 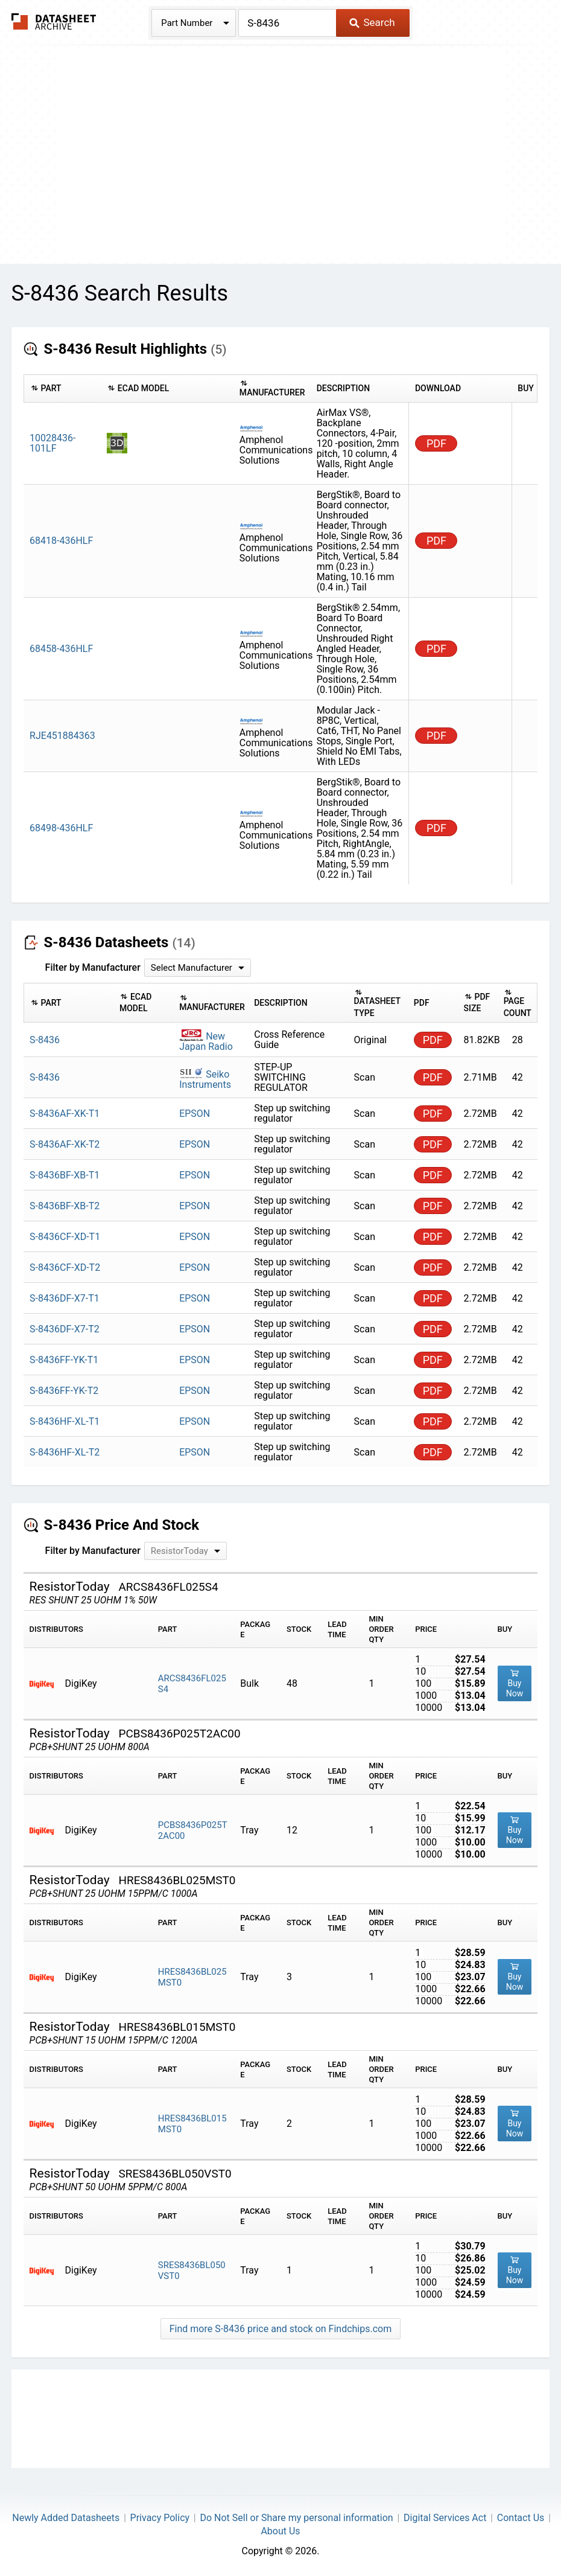 I want to click on Newly Added Datasheets, so click(x=65, y=2517).